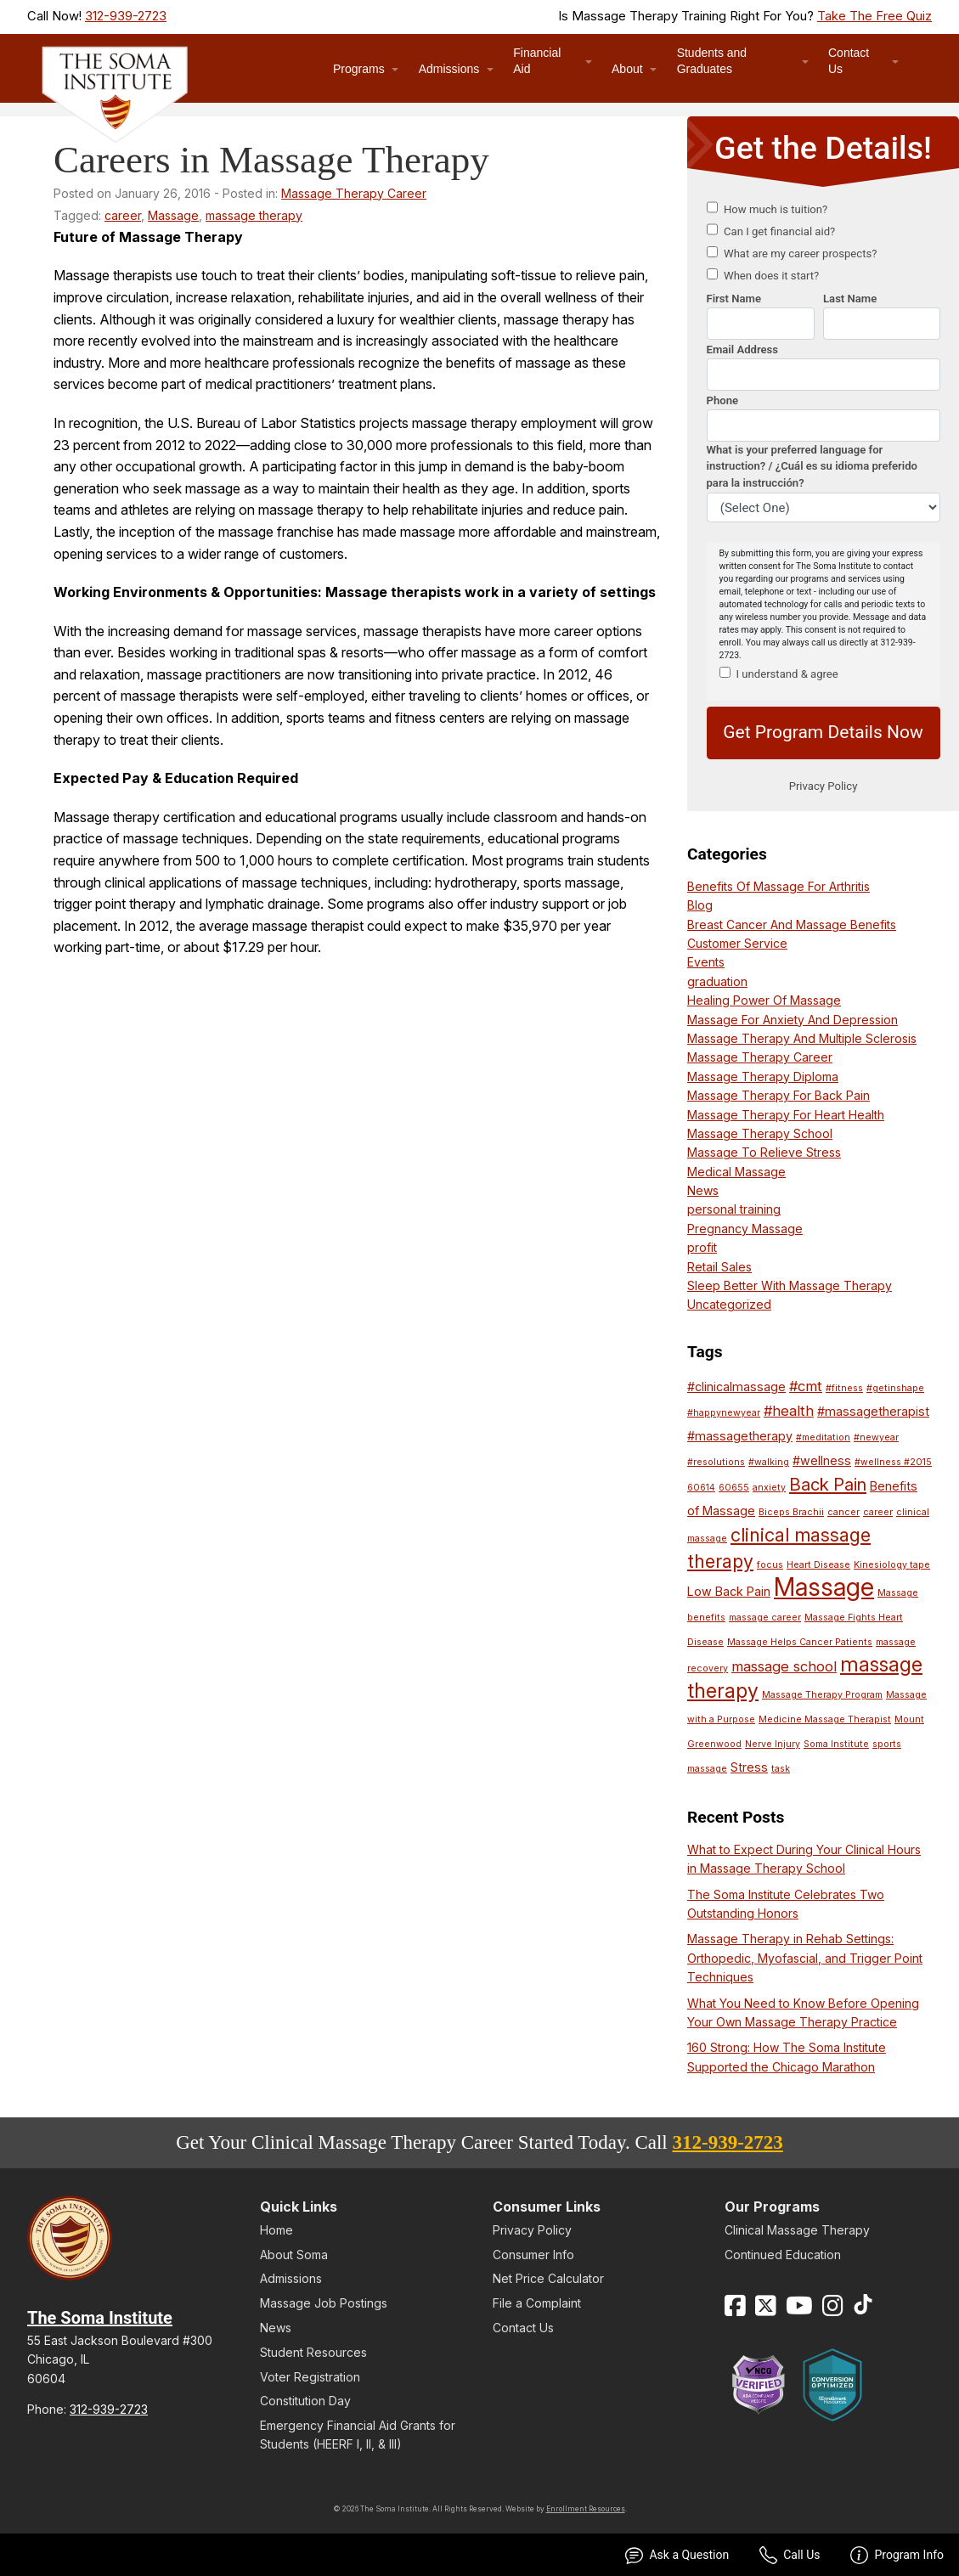 Image resolution: width=959 pixels, height=2576 pixels. What do you see at coordinates (719, 1267) in the screenshot?
I see `Retail Sales` at bounding box center [719, 1267].